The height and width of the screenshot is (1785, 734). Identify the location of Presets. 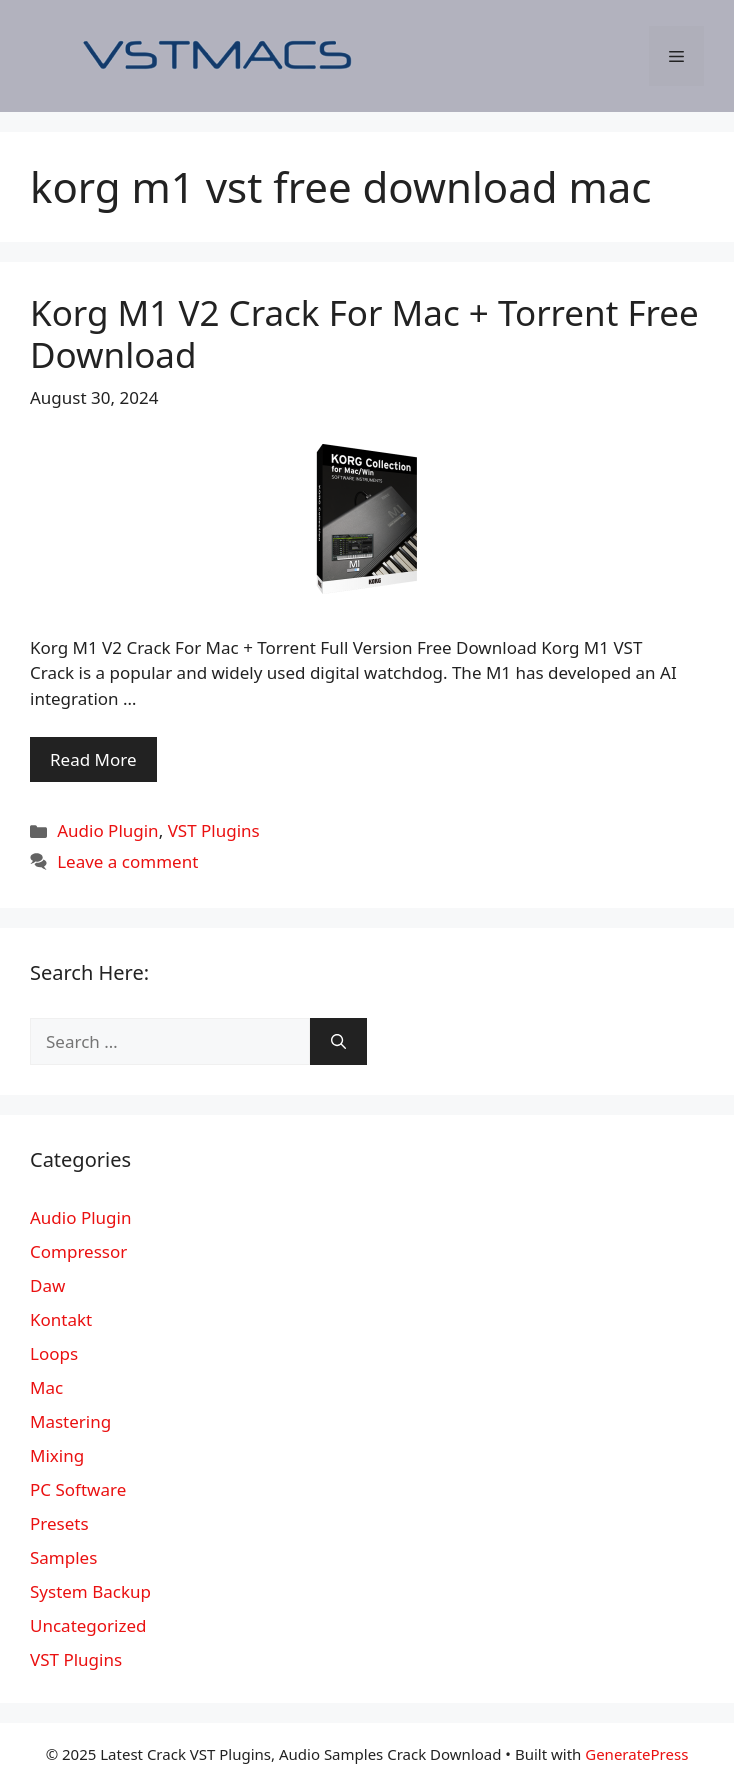
(59, 1523).